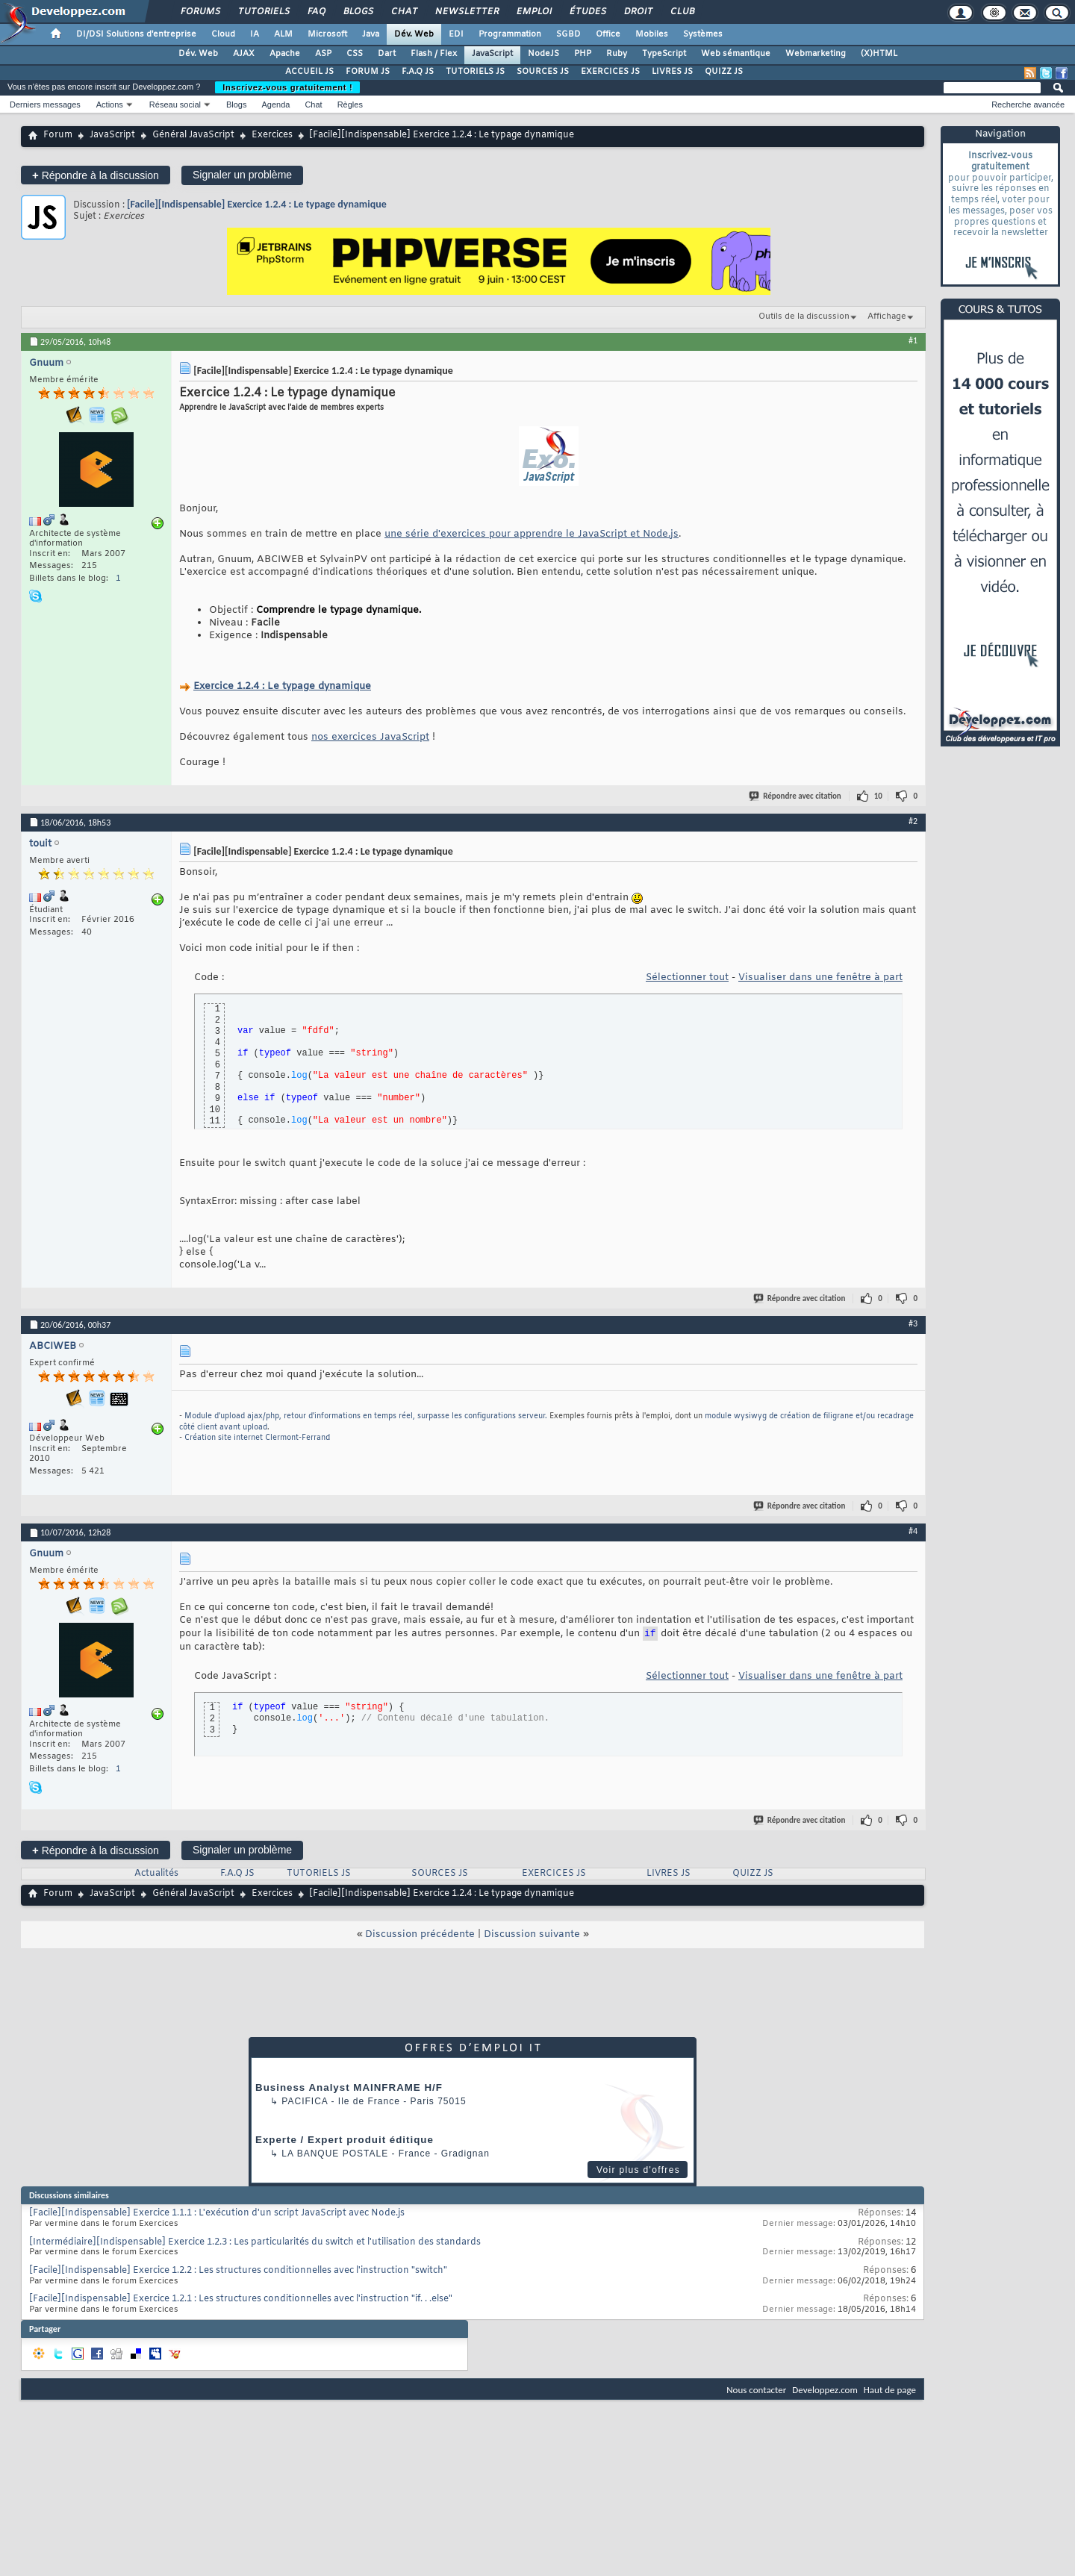 The image size is (1075, 2576). What do you see at coordinates (418, 71) in the screenshot?
I see `F.A.Q JS` at bounding box center [418, 71].